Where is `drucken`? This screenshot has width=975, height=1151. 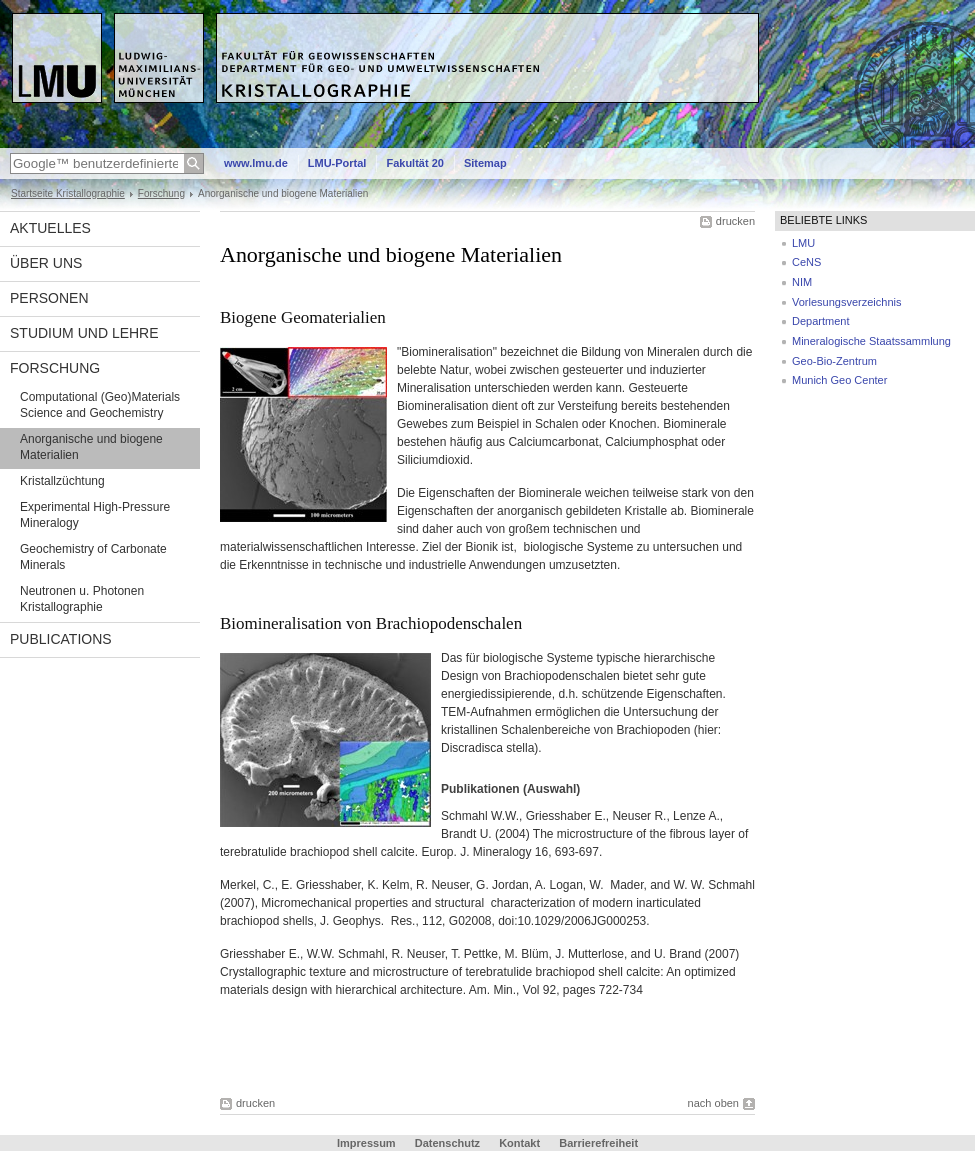
drucken is located at coordinates (735, 221).